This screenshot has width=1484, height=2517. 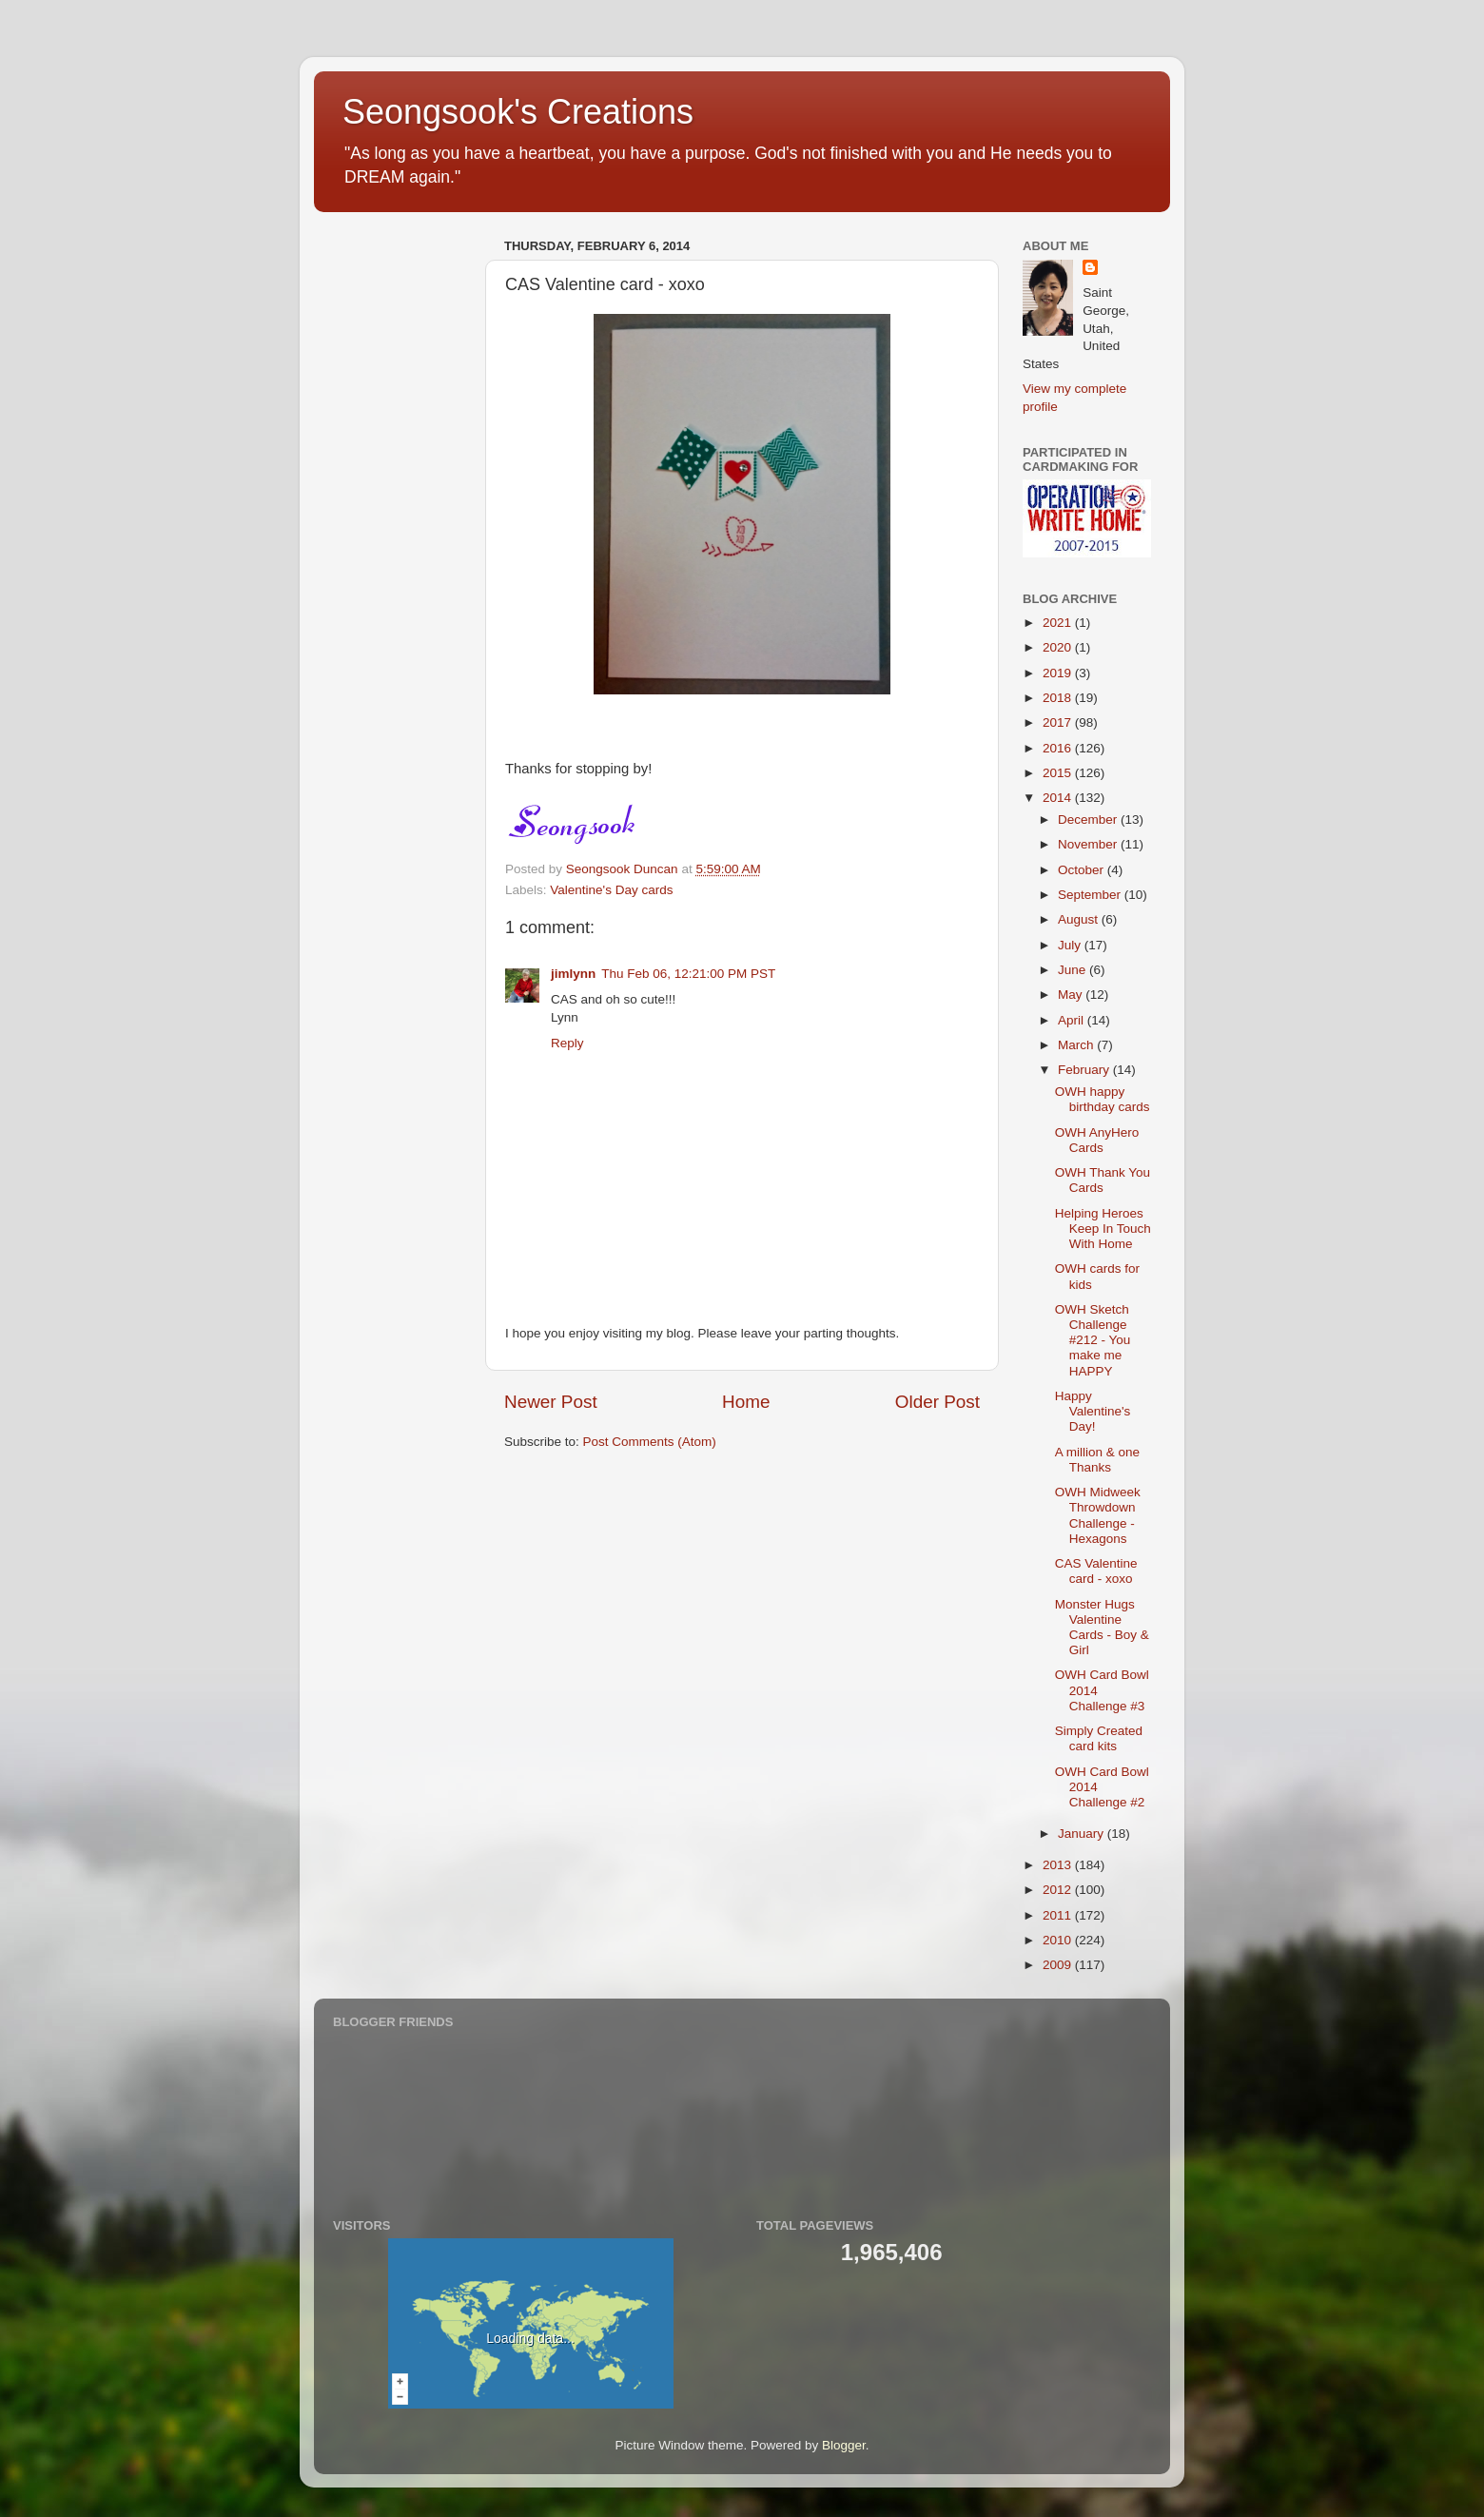 What do you see at coordinates (1080, 919) in the screenshot?
I see `August` at bounding box center [1080, 919].